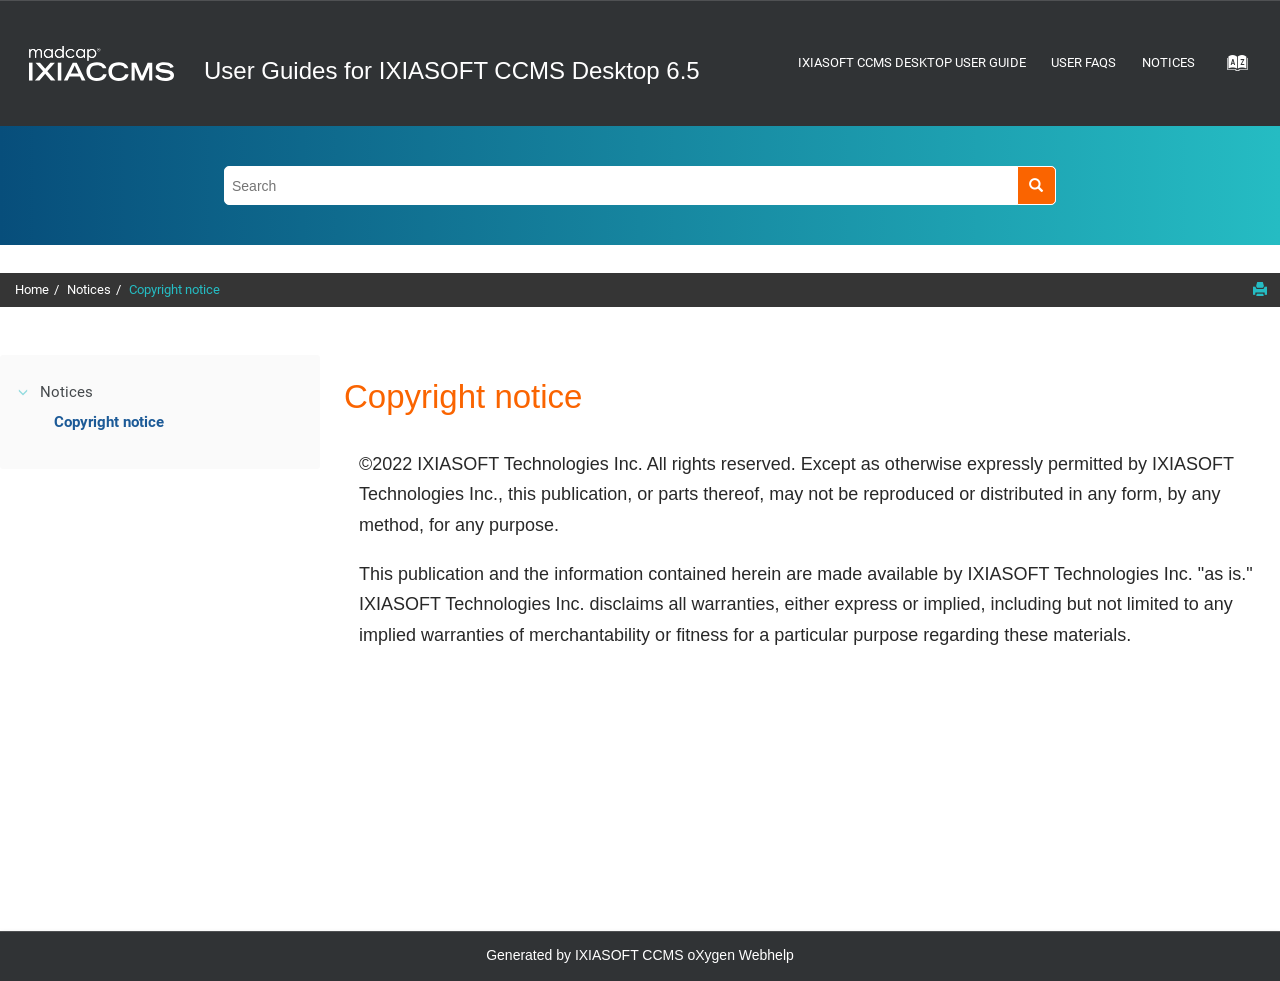 Image resolution: width=1280 pixels, height=981 pixels. Describe the element at coordinates (912, 62) in the screenshot. I see `IXIASOFT CCMS Desktop User Guide` at that location.